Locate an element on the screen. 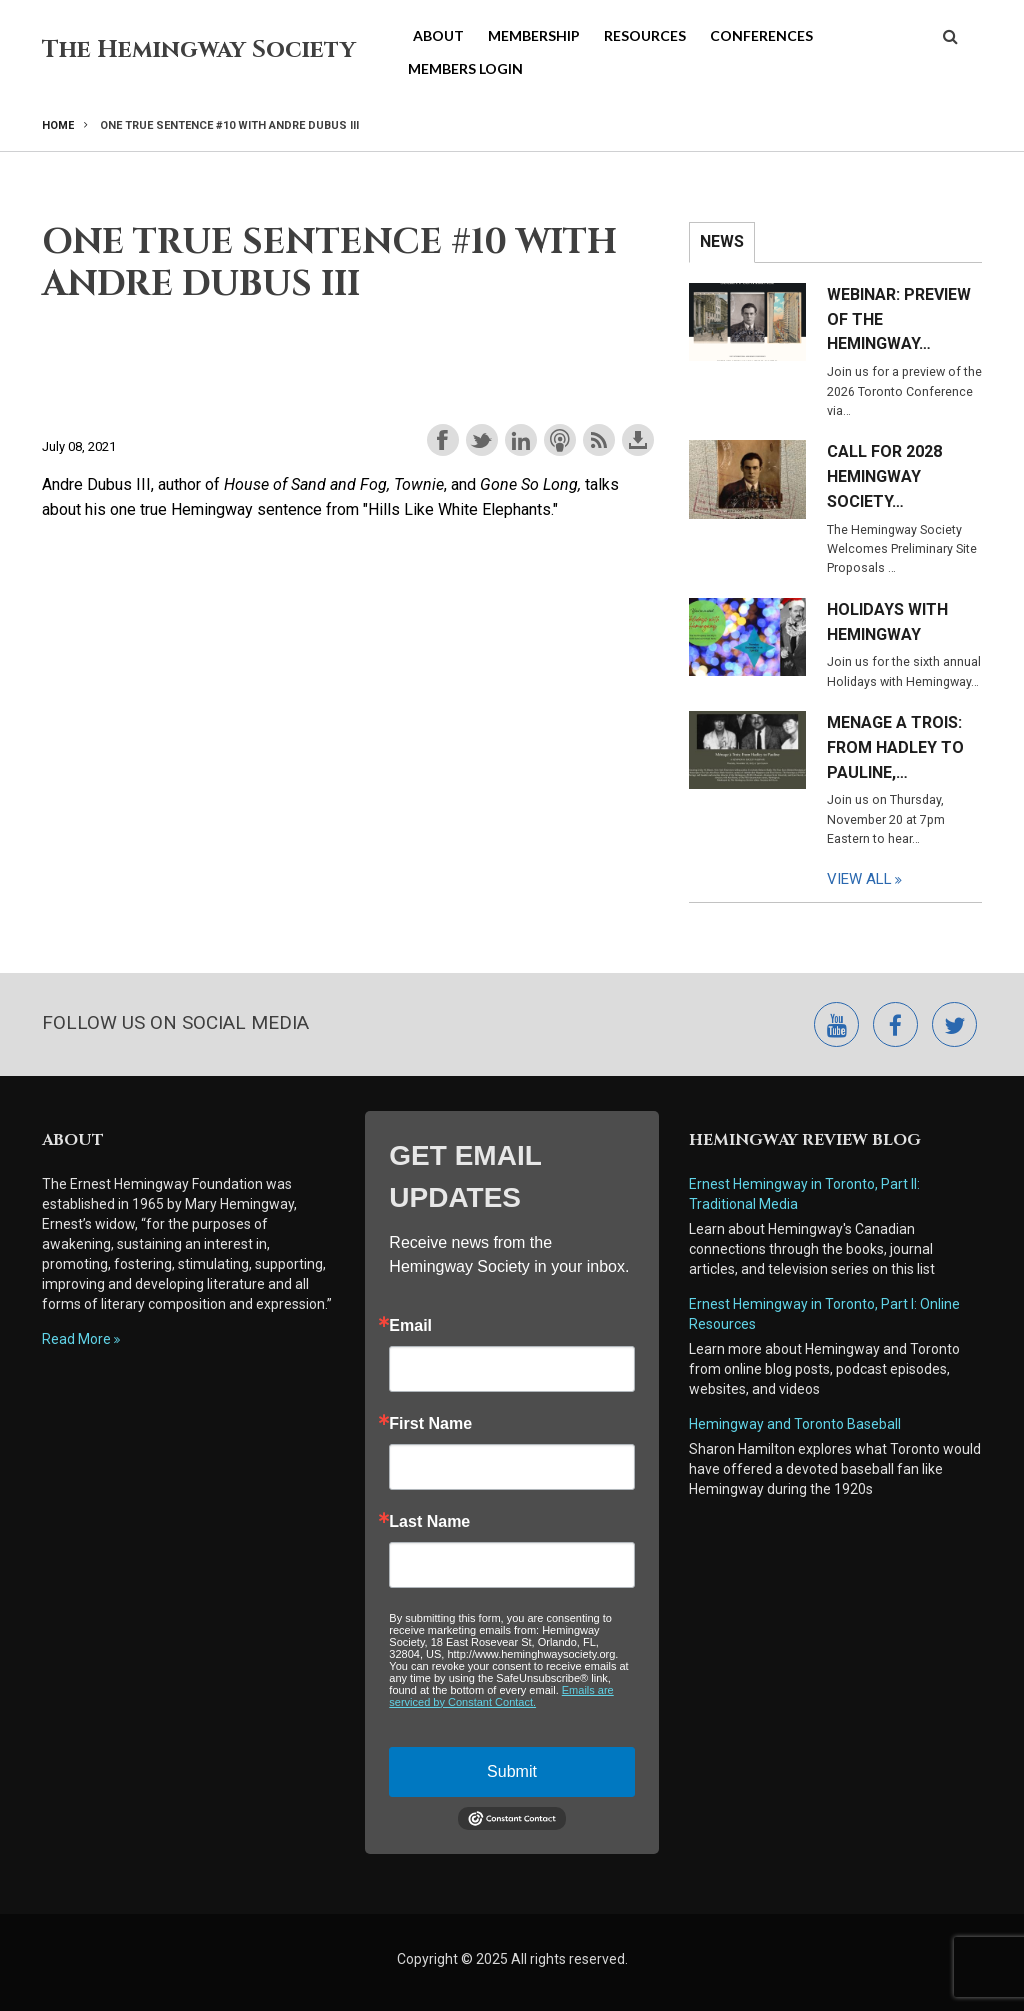  Read More is located at coordinates (76, 1339).